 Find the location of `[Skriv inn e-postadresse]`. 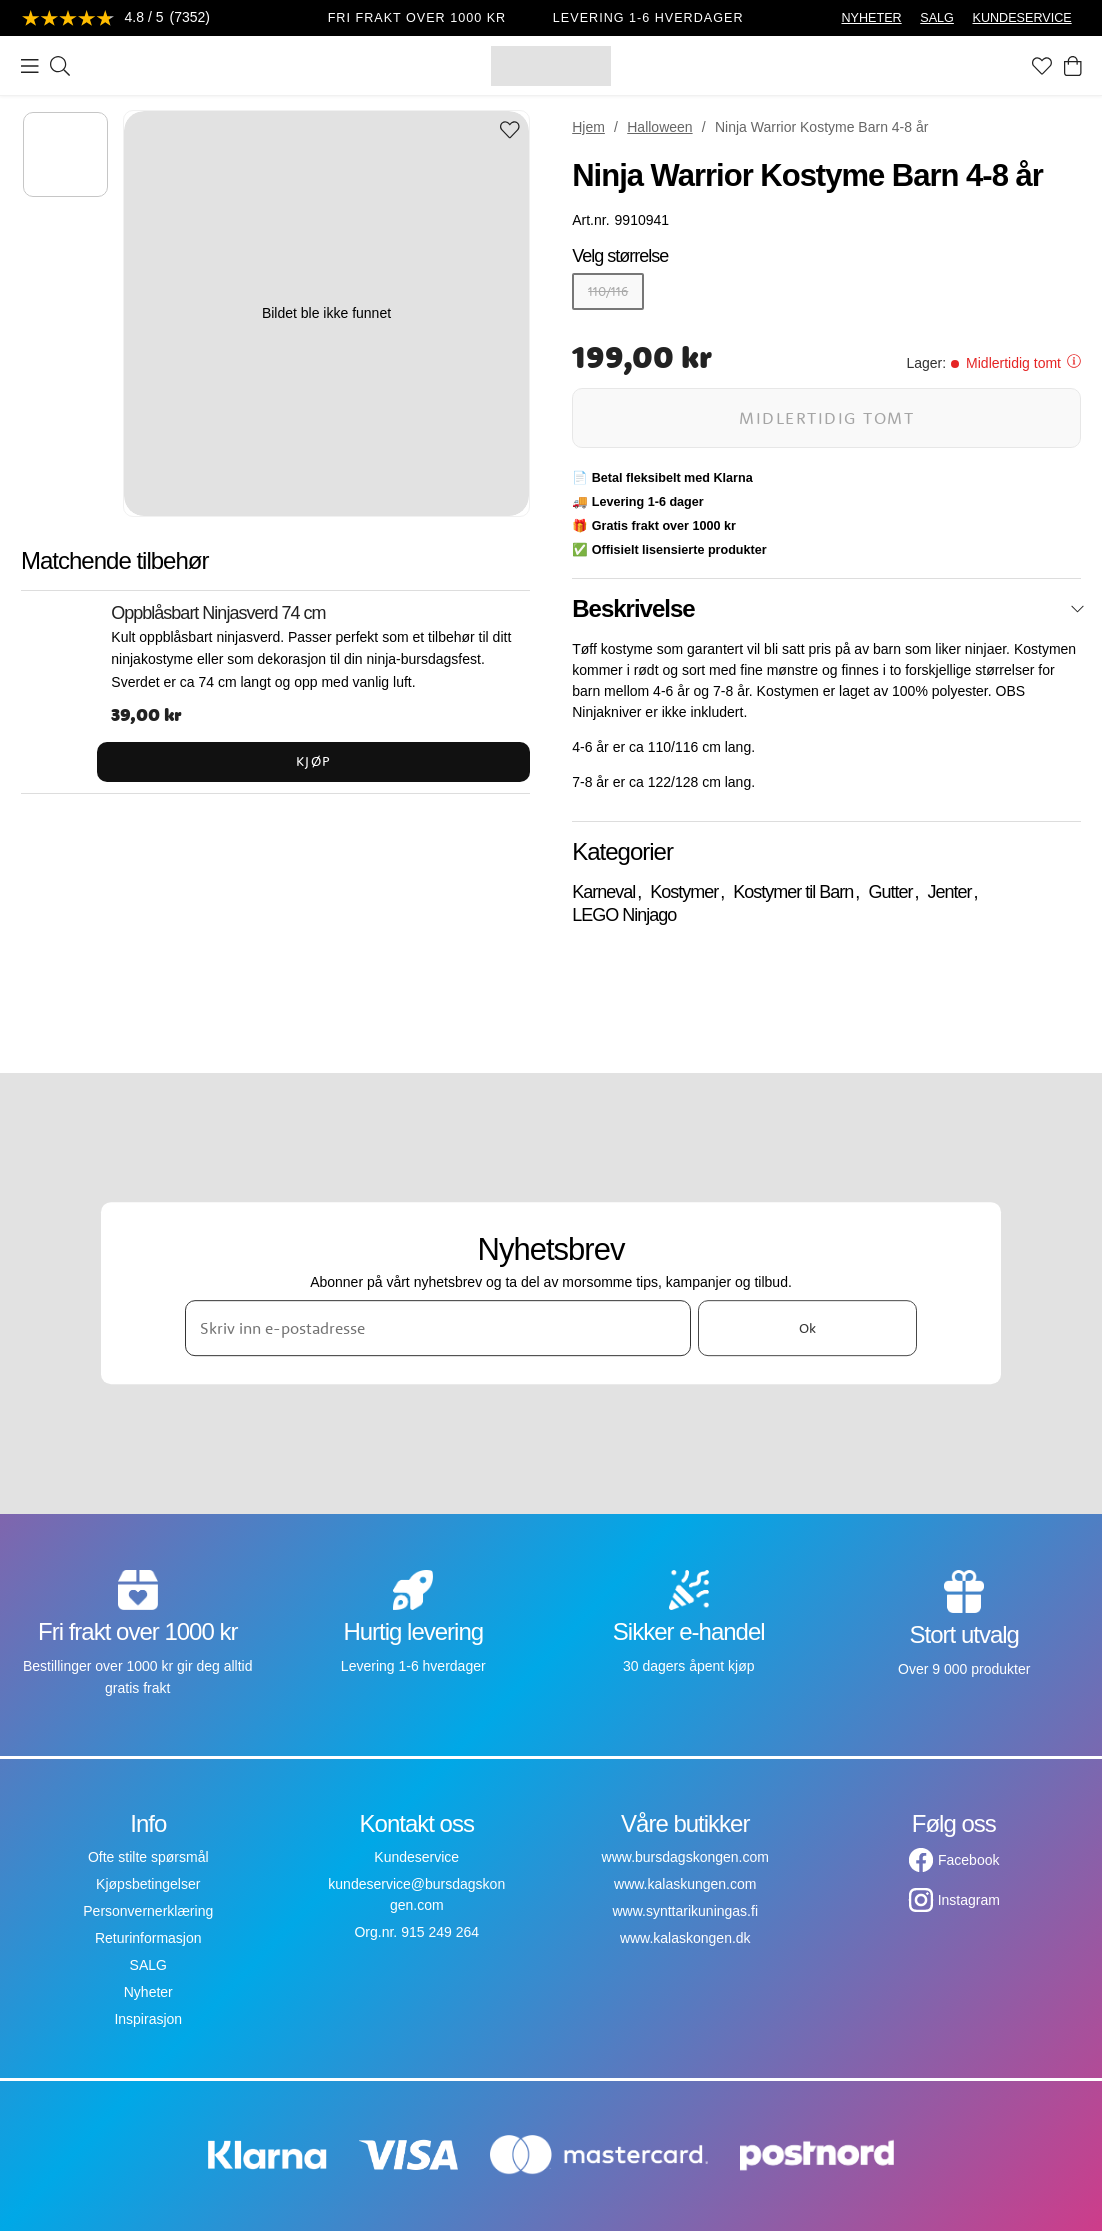

[Skriv inn e-postadresse] is located at coordinates (438, 1328).